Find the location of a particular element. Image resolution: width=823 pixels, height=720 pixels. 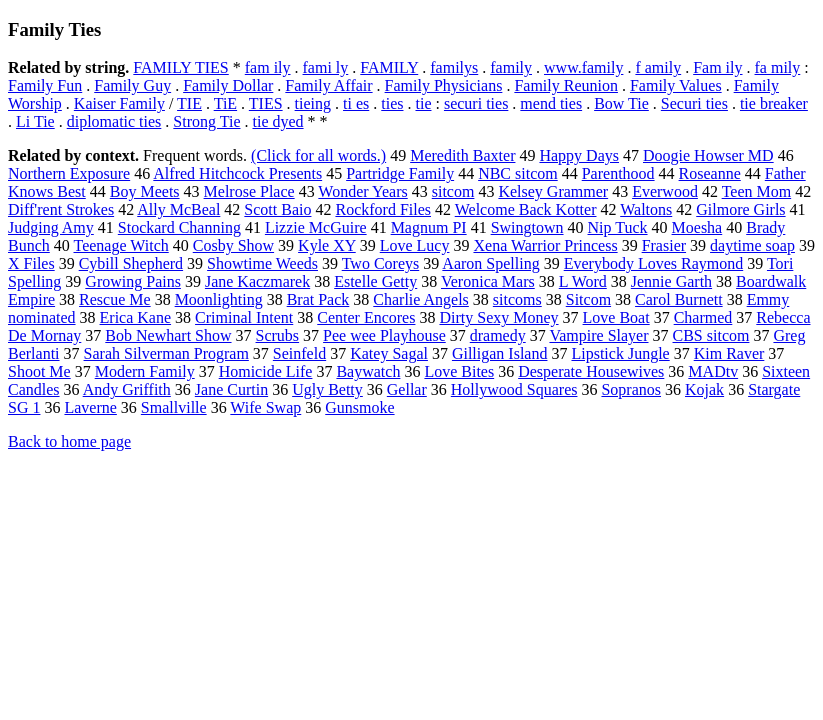

Xena Warrior Princess is located at coordinates (545, 245).